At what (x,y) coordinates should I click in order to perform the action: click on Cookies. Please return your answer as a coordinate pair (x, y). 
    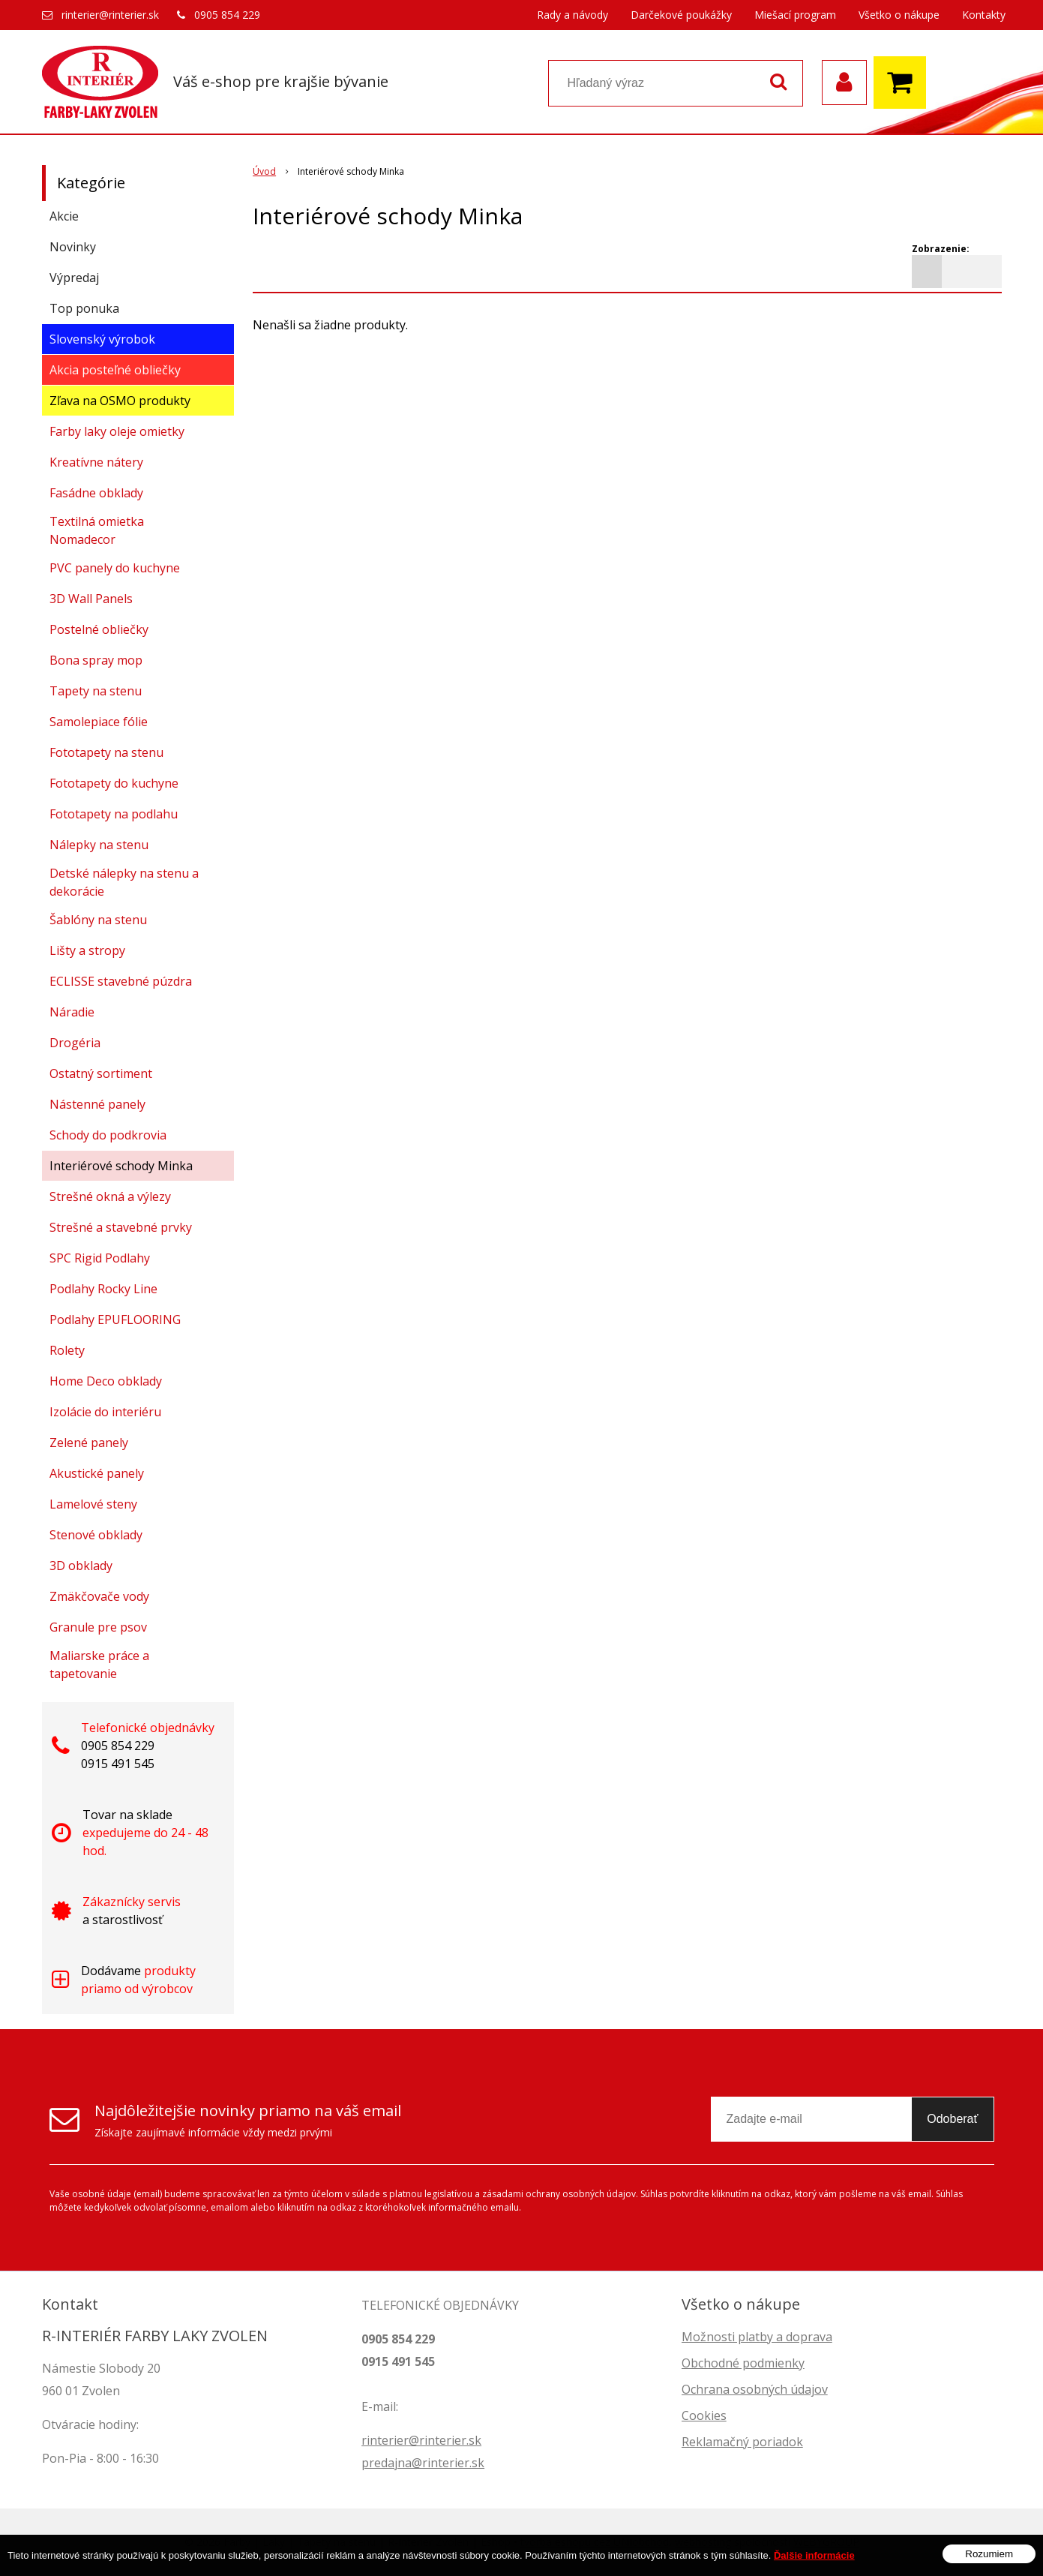
    Looking at the image, I should click on (704, 2415).